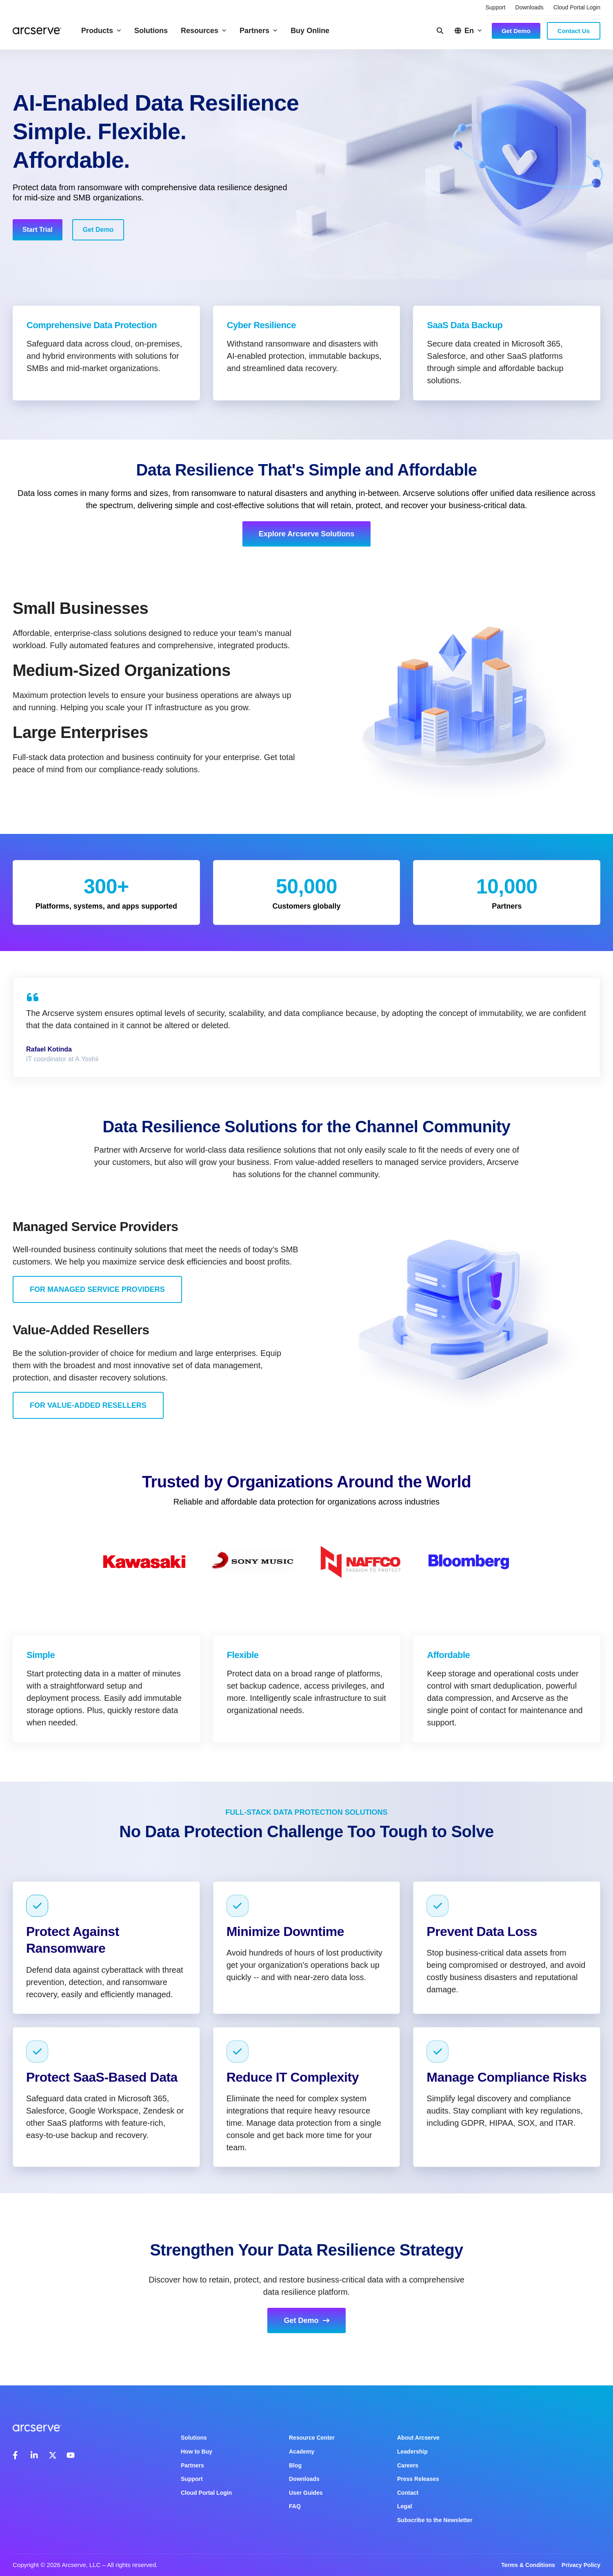 Image resolution: width=613 pixels, height=2576 pixels. I want to click on Blog, so click(295, 2465).